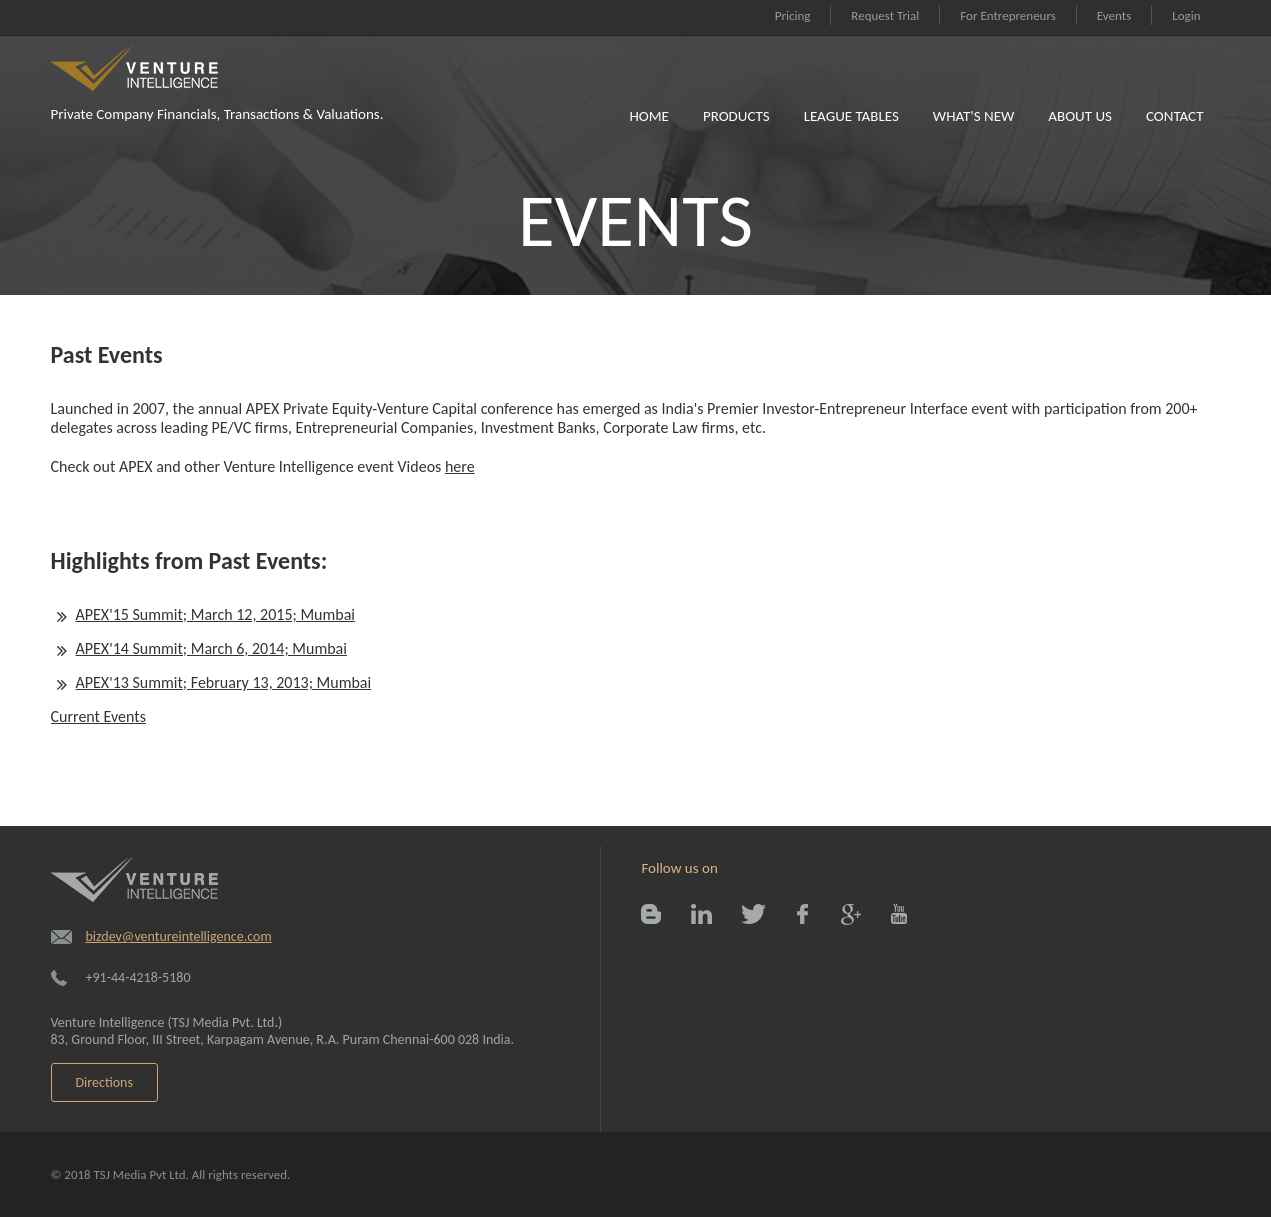  I want to click on Pricing, so click(793, 15).